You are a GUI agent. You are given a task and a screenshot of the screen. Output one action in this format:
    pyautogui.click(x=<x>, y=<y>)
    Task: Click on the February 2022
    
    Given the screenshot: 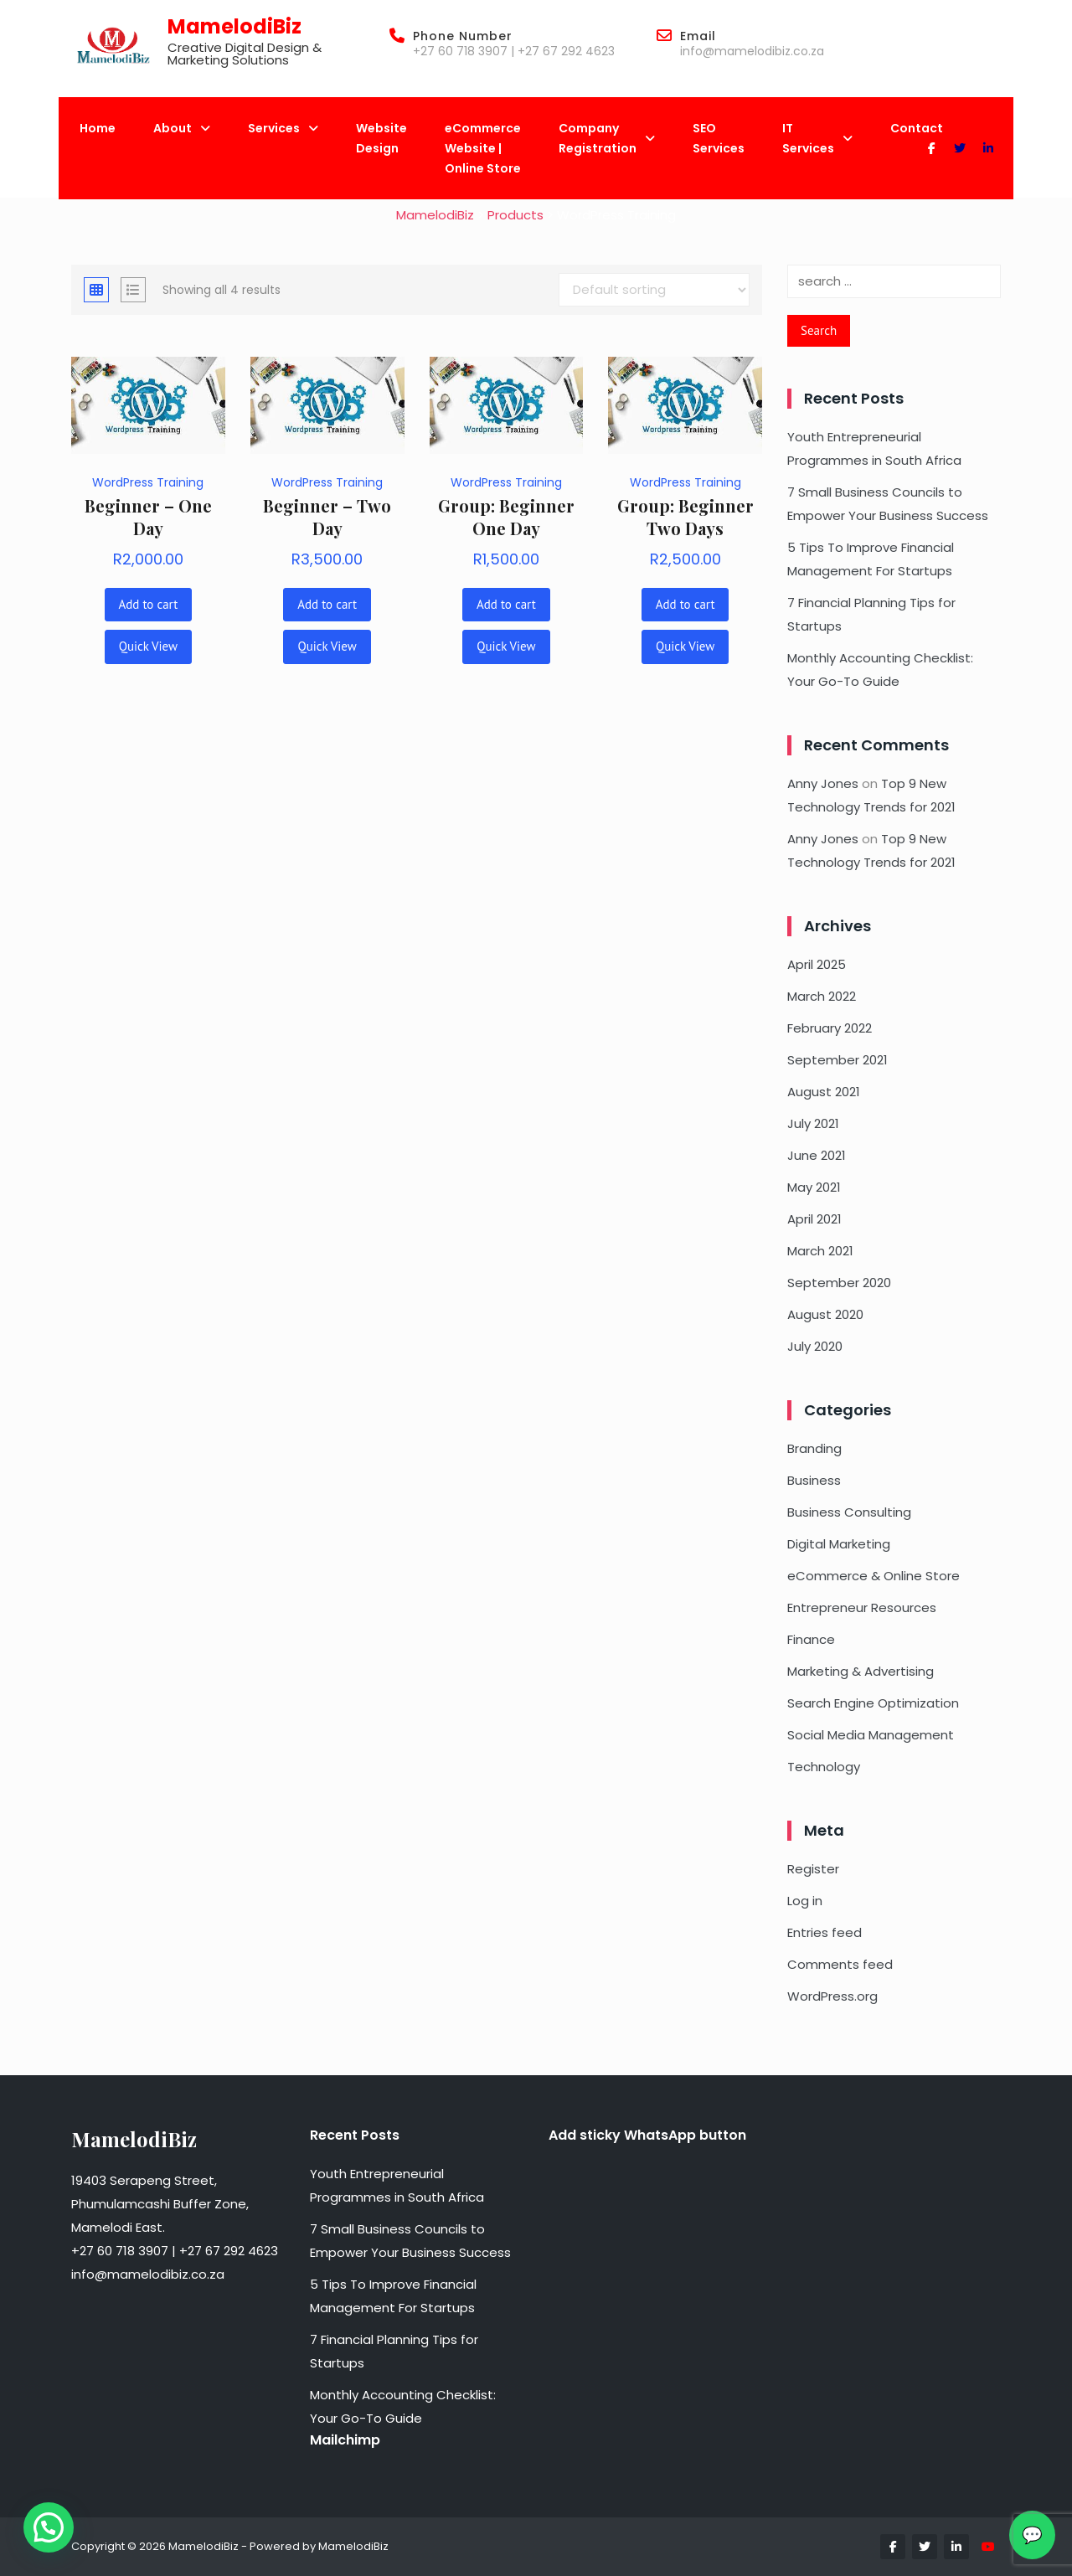 What is the action you would take?
    pyautogui.click(x=829, y=1028)
    